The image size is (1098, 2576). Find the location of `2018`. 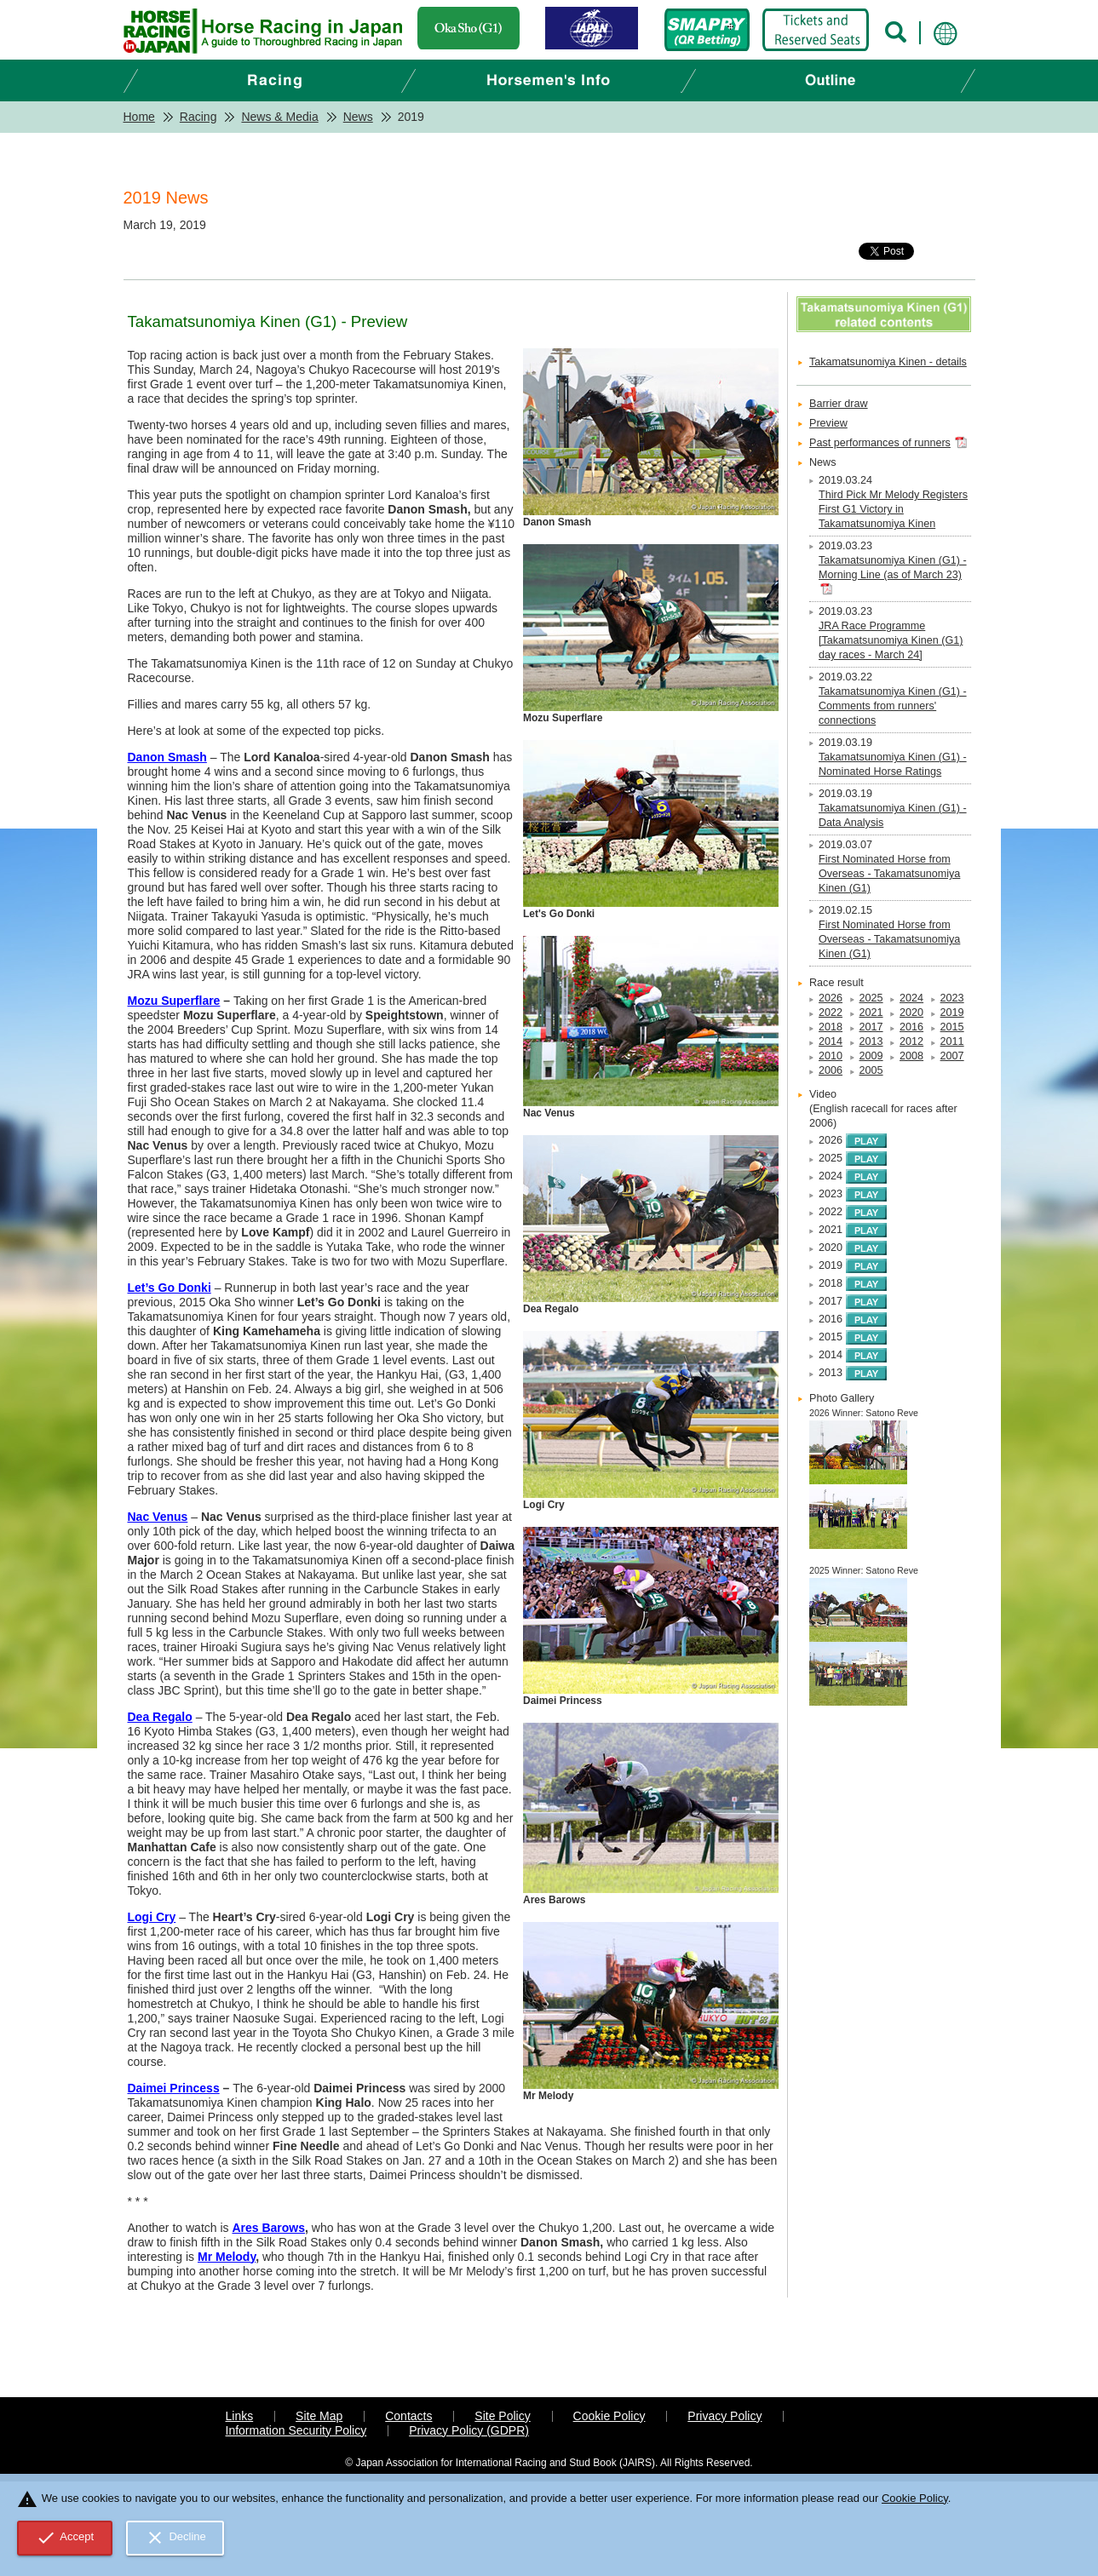

2018 is located at coordinates (830, 1027).